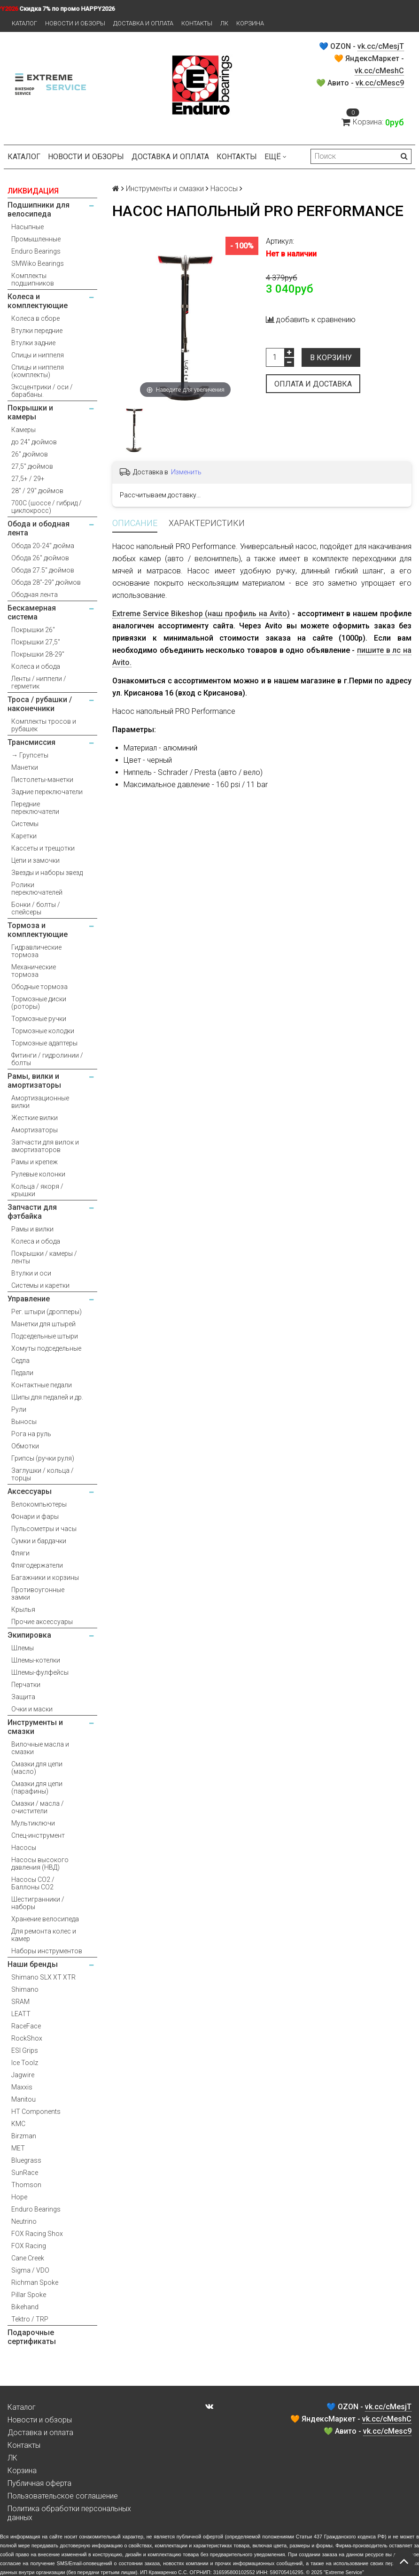 The width and height of the screenshot is (419, 2576). Describe the element at coordinates (30, 2270) in the screenshot. I see `Sigma / VDO` at that location.